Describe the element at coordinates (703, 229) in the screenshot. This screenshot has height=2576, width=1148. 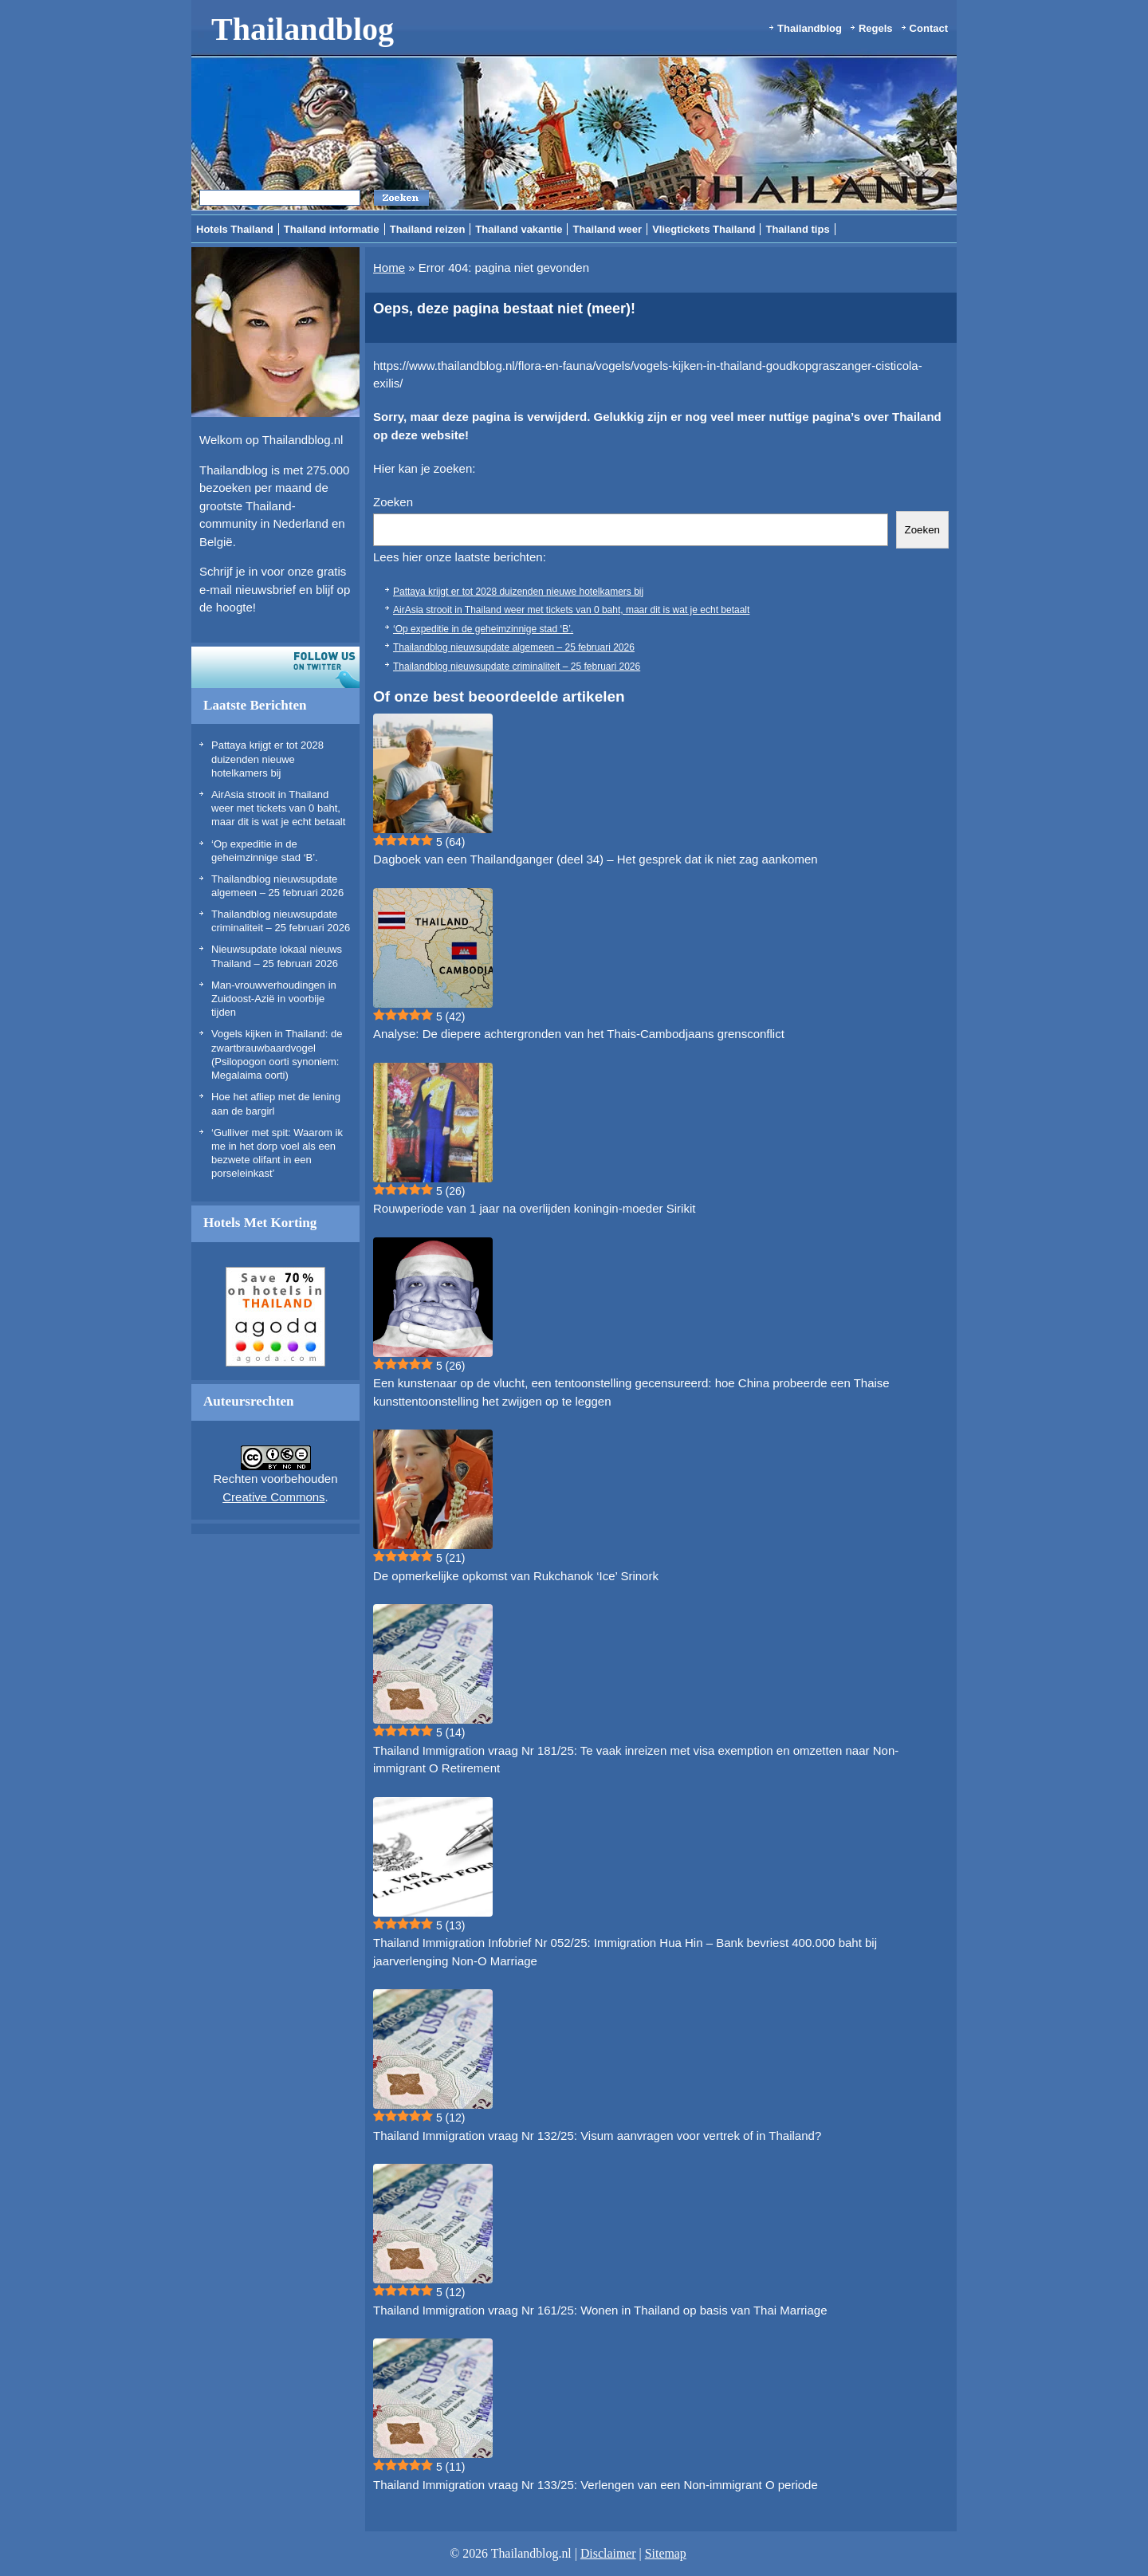
I see `Vliegtickets Thailand` at that location.